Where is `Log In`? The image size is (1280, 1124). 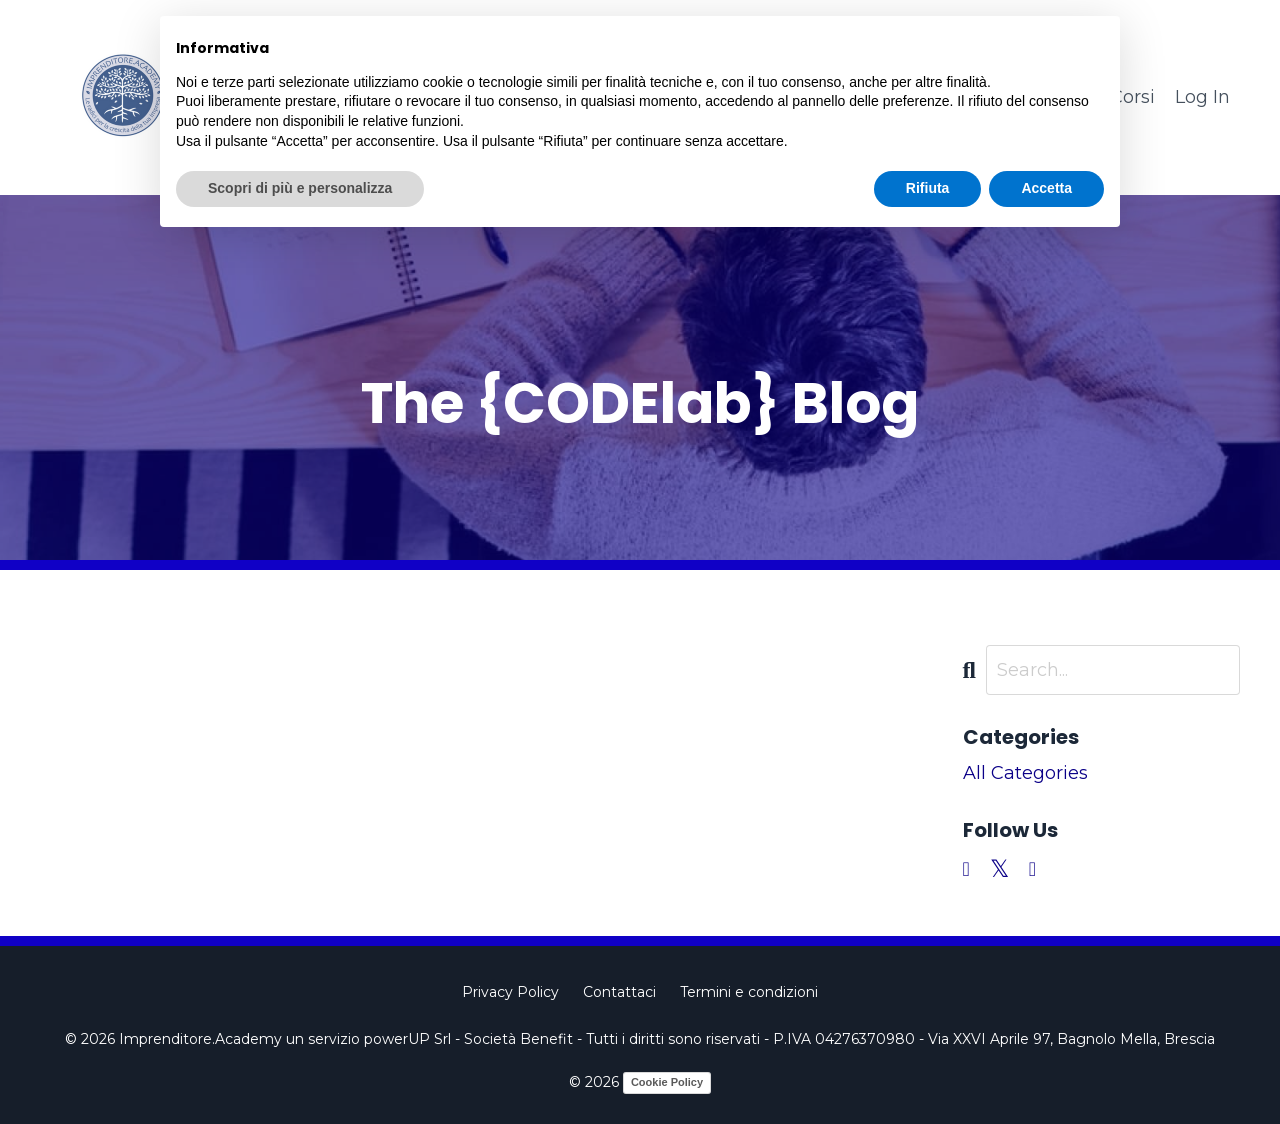
Log In is located at coordinates (1202, 97).